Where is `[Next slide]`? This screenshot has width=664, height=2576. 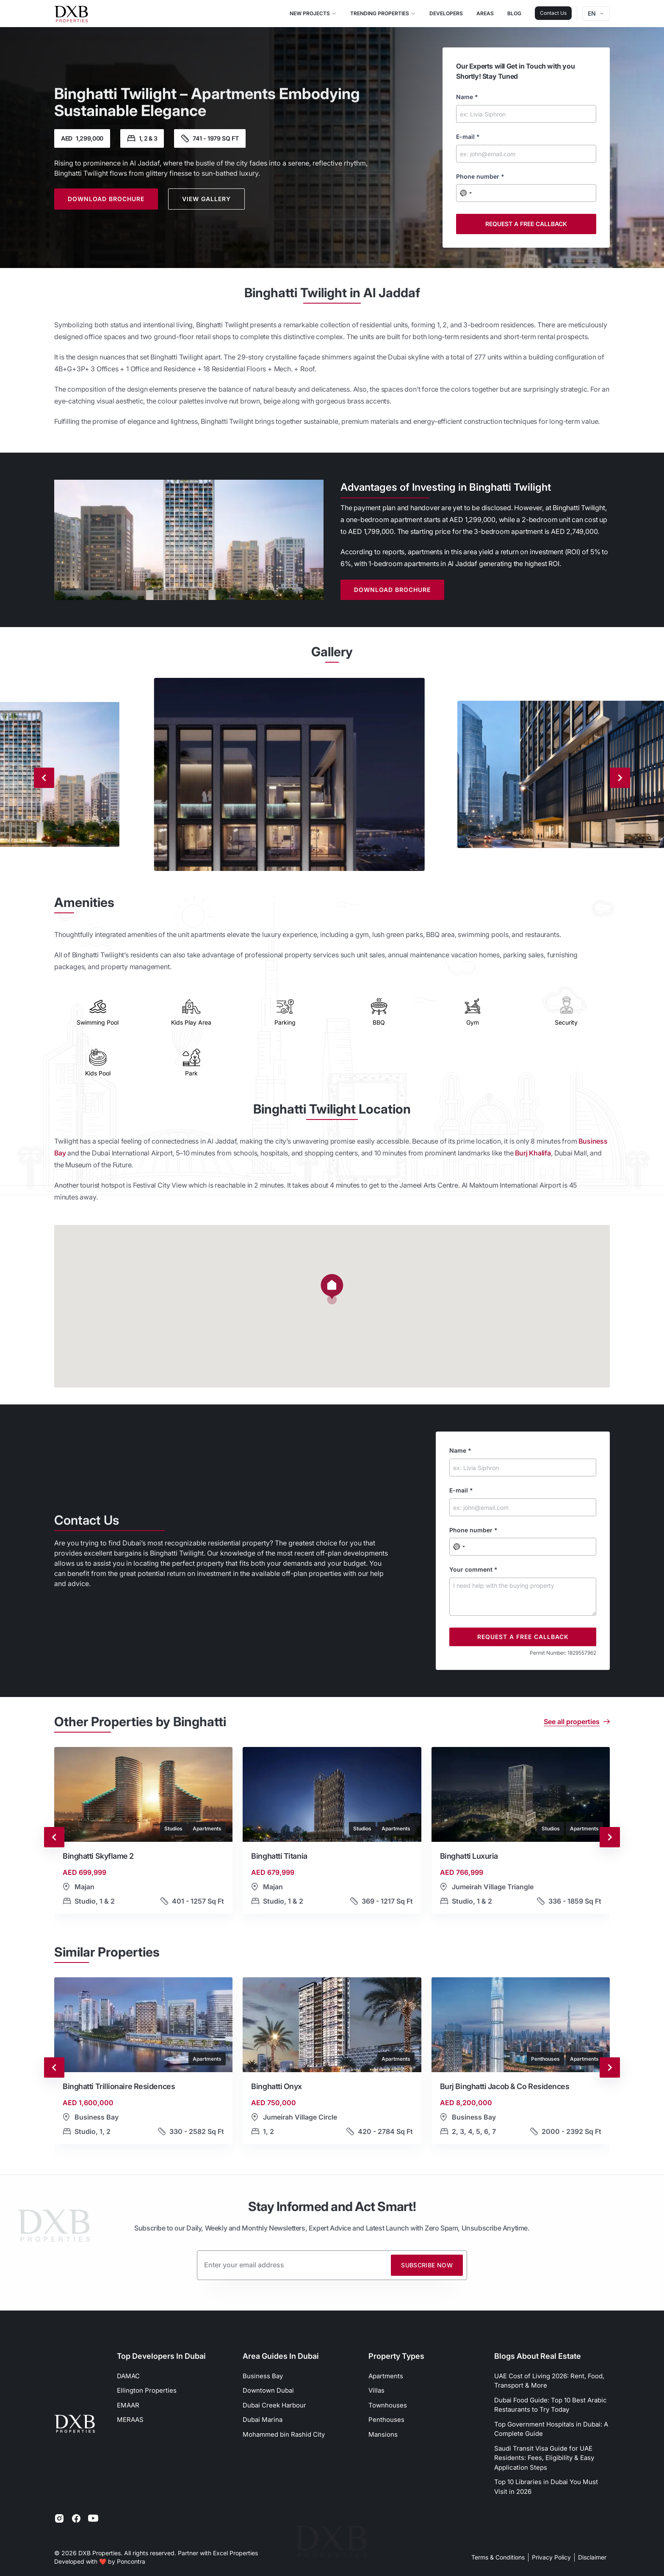 [Next slide] is located at coordinates (620, 778).